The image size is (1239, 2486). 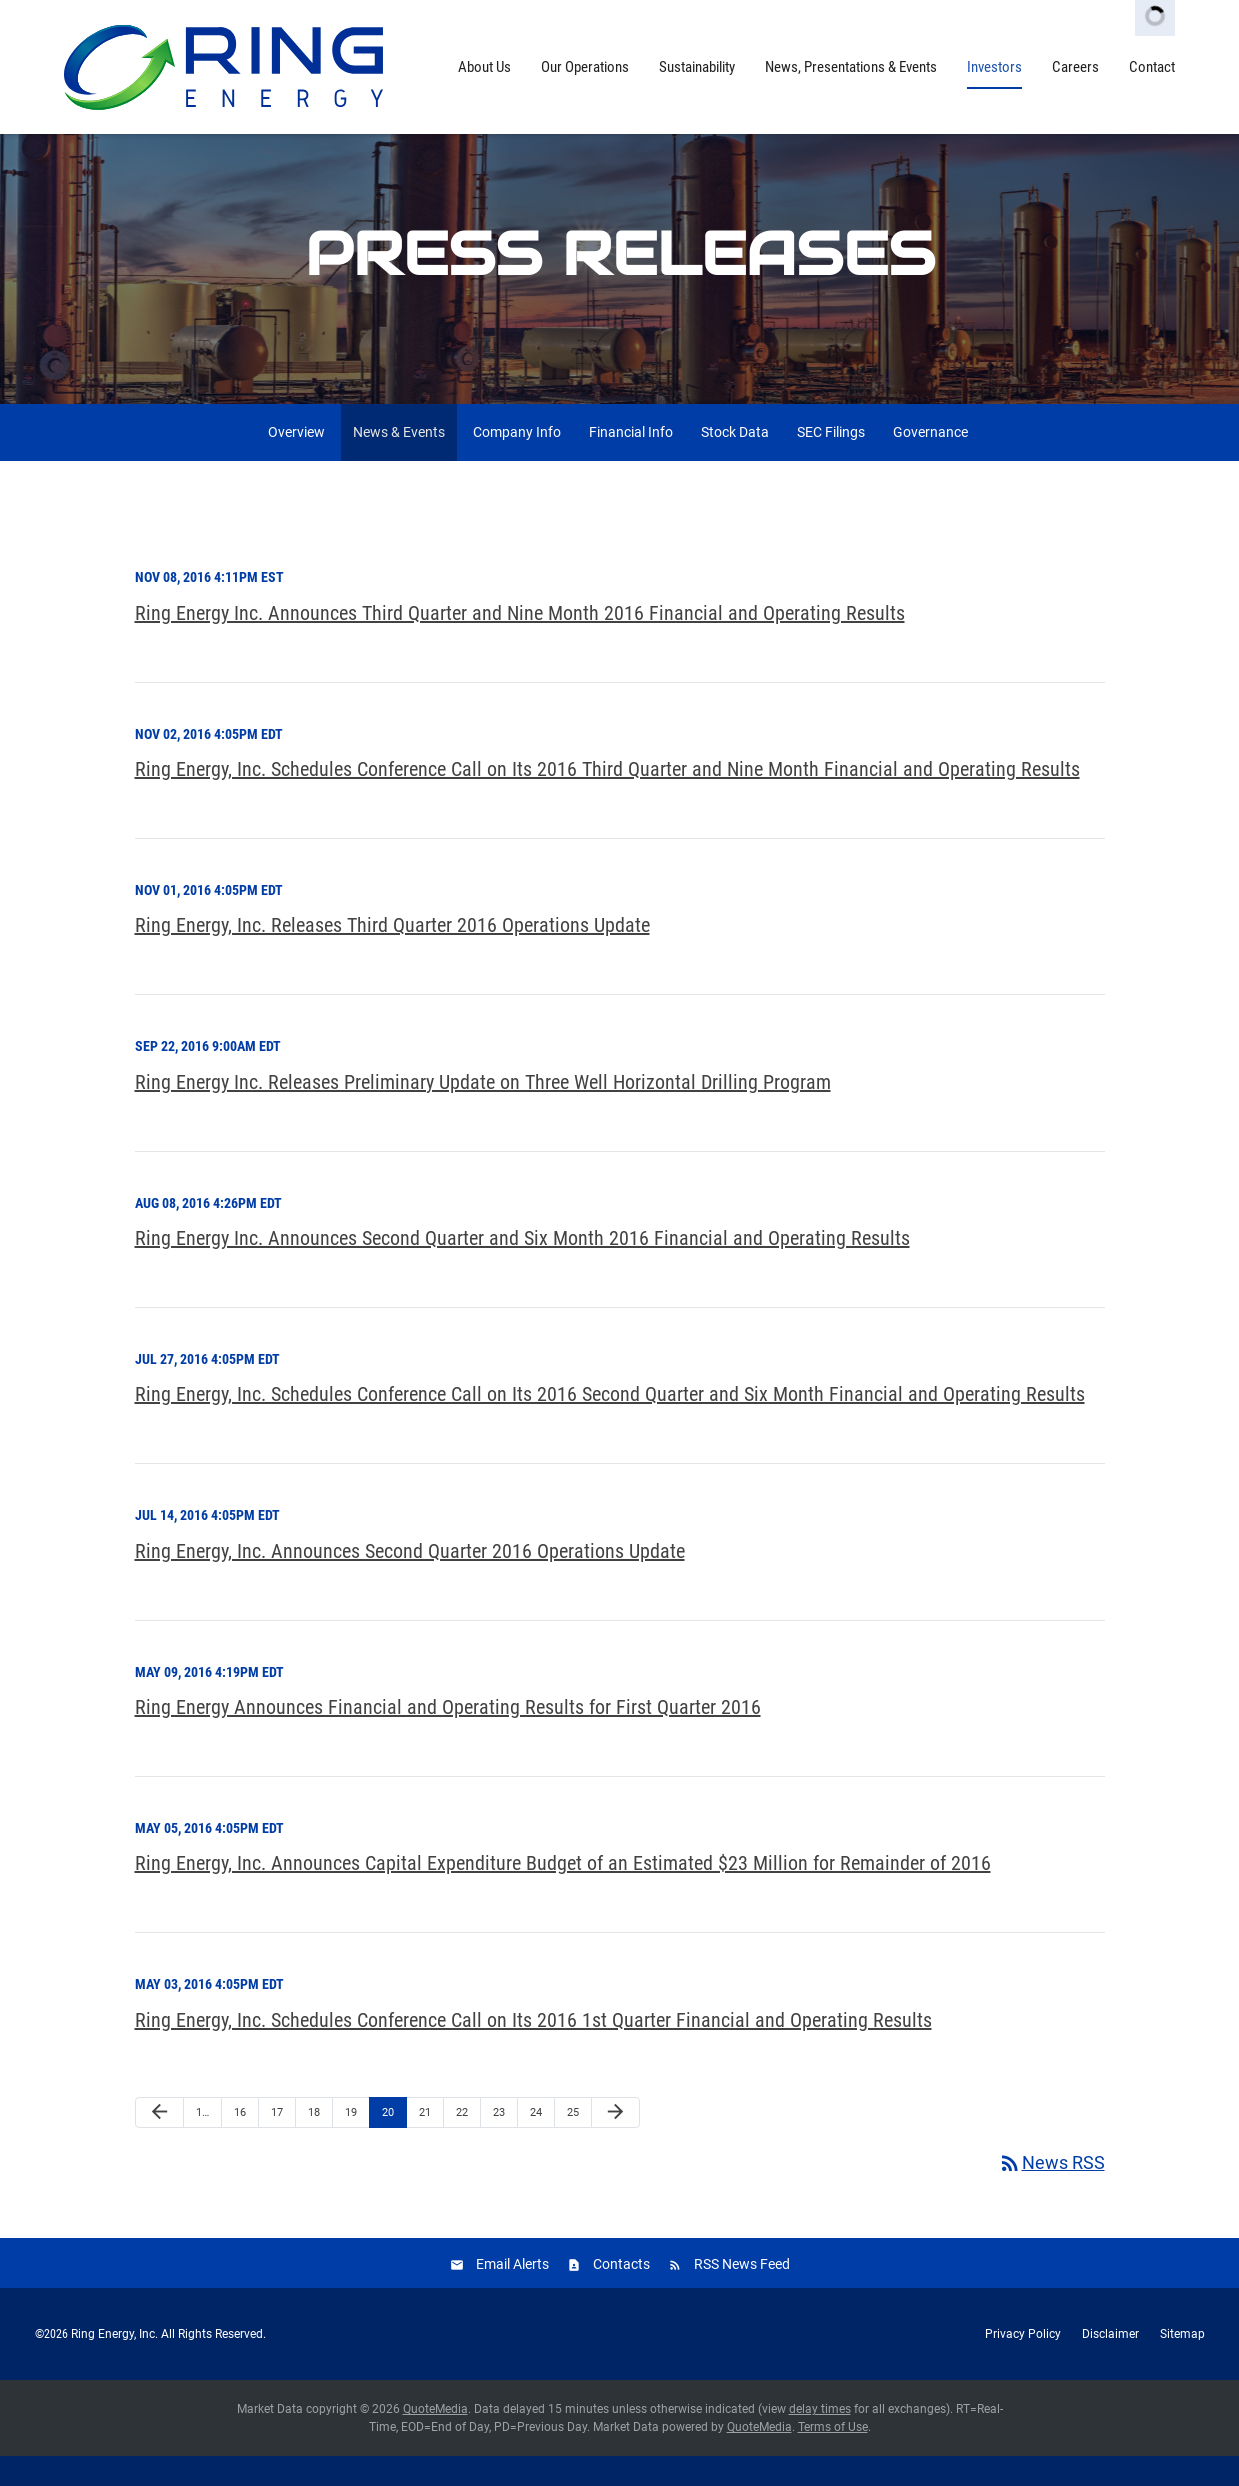 I want to click on Ring Energy Inc. Announces Third Quarter and Nine Month 2016 Financial and Operating Results, so click(x=520, y=642).